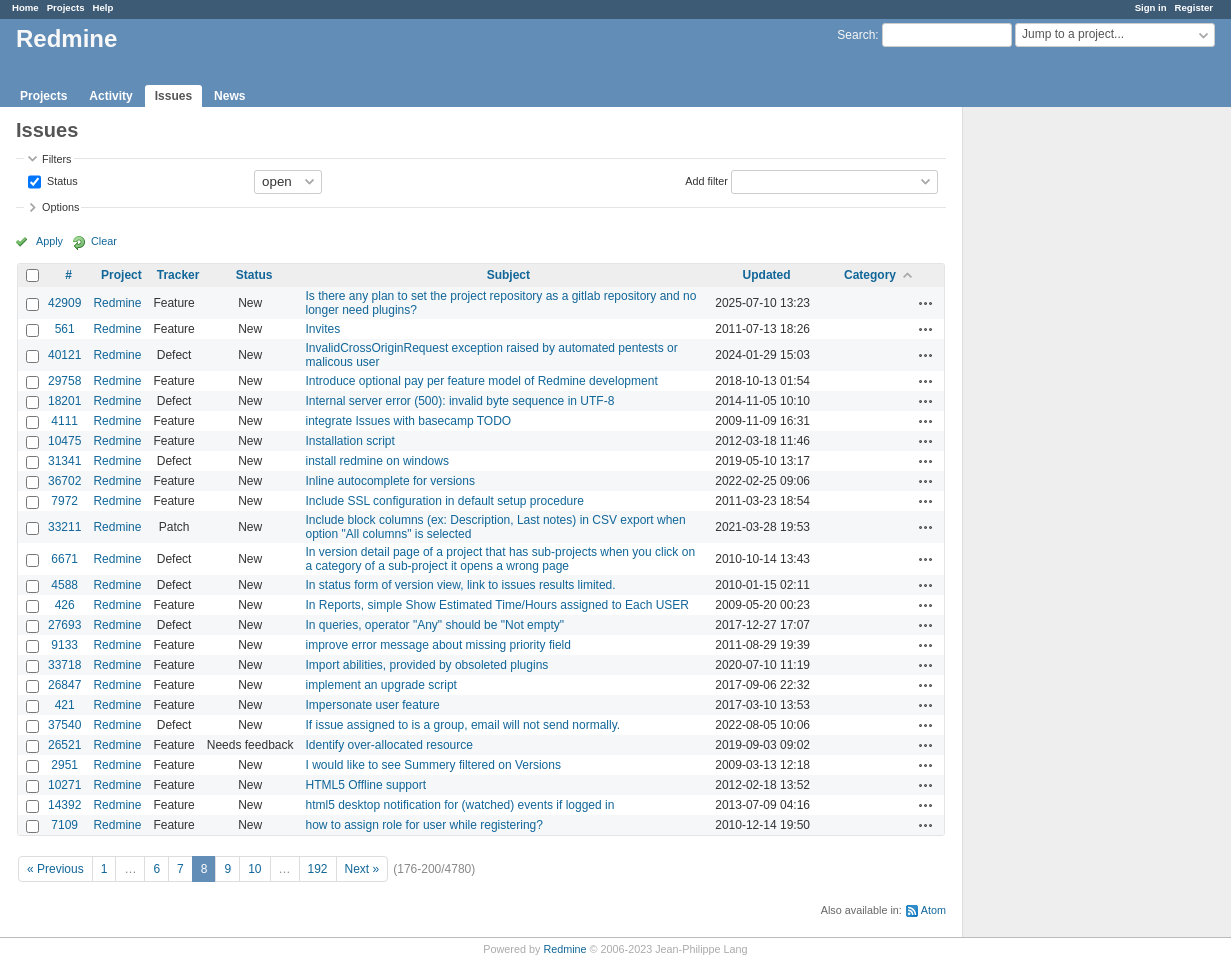  Describe the element at coordinates (64, 585) in the screenshot. I see `4588` at that location.